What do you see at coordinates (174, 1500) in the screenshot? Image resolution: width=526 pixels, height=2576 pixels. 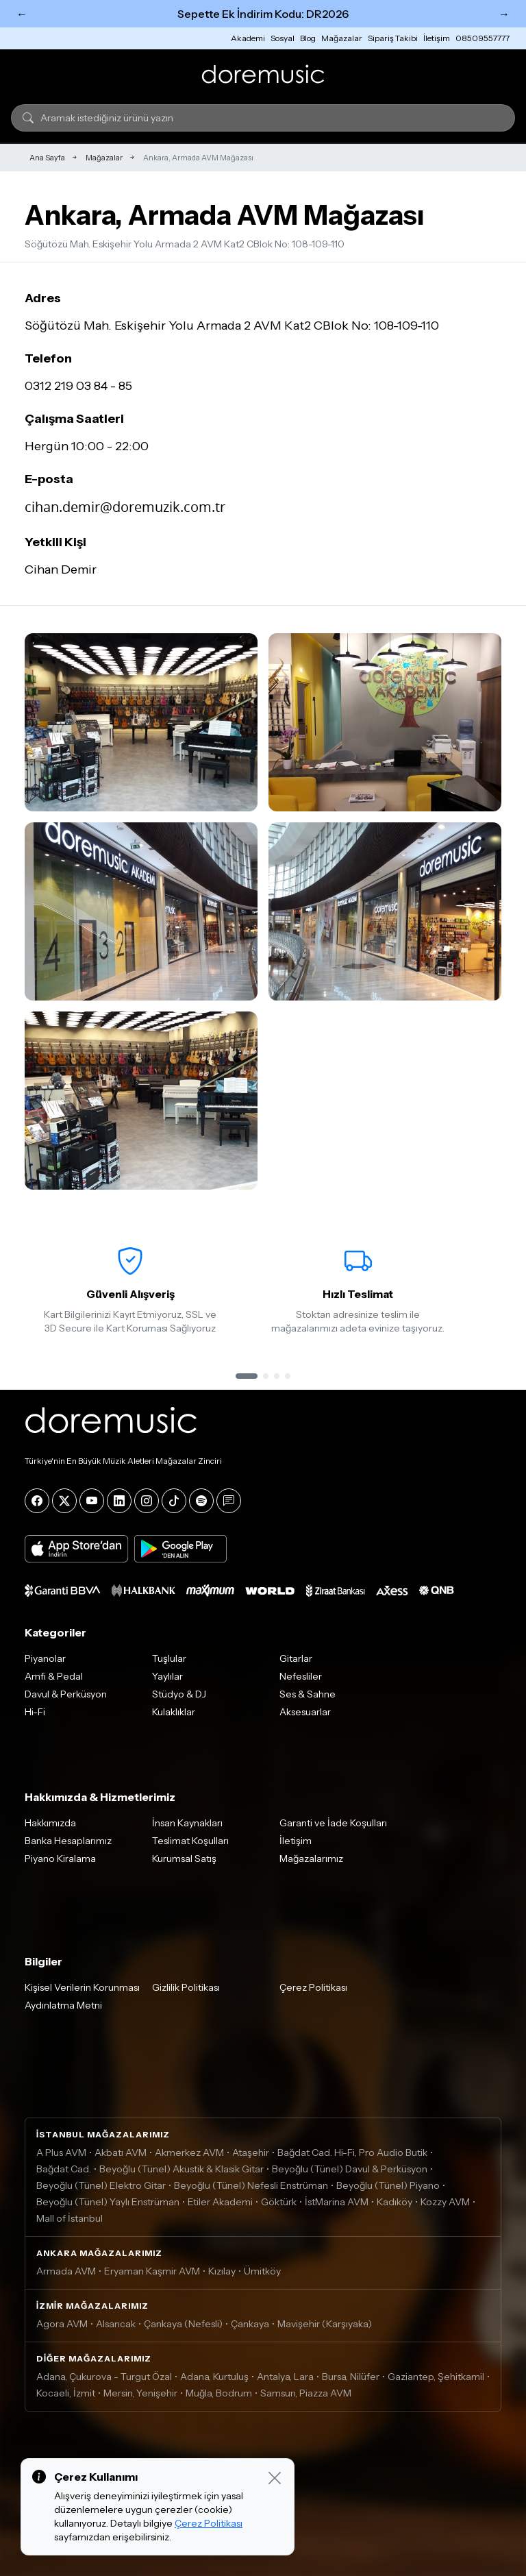 I see `[Tiktok]` at bounding box center [174, 1500].